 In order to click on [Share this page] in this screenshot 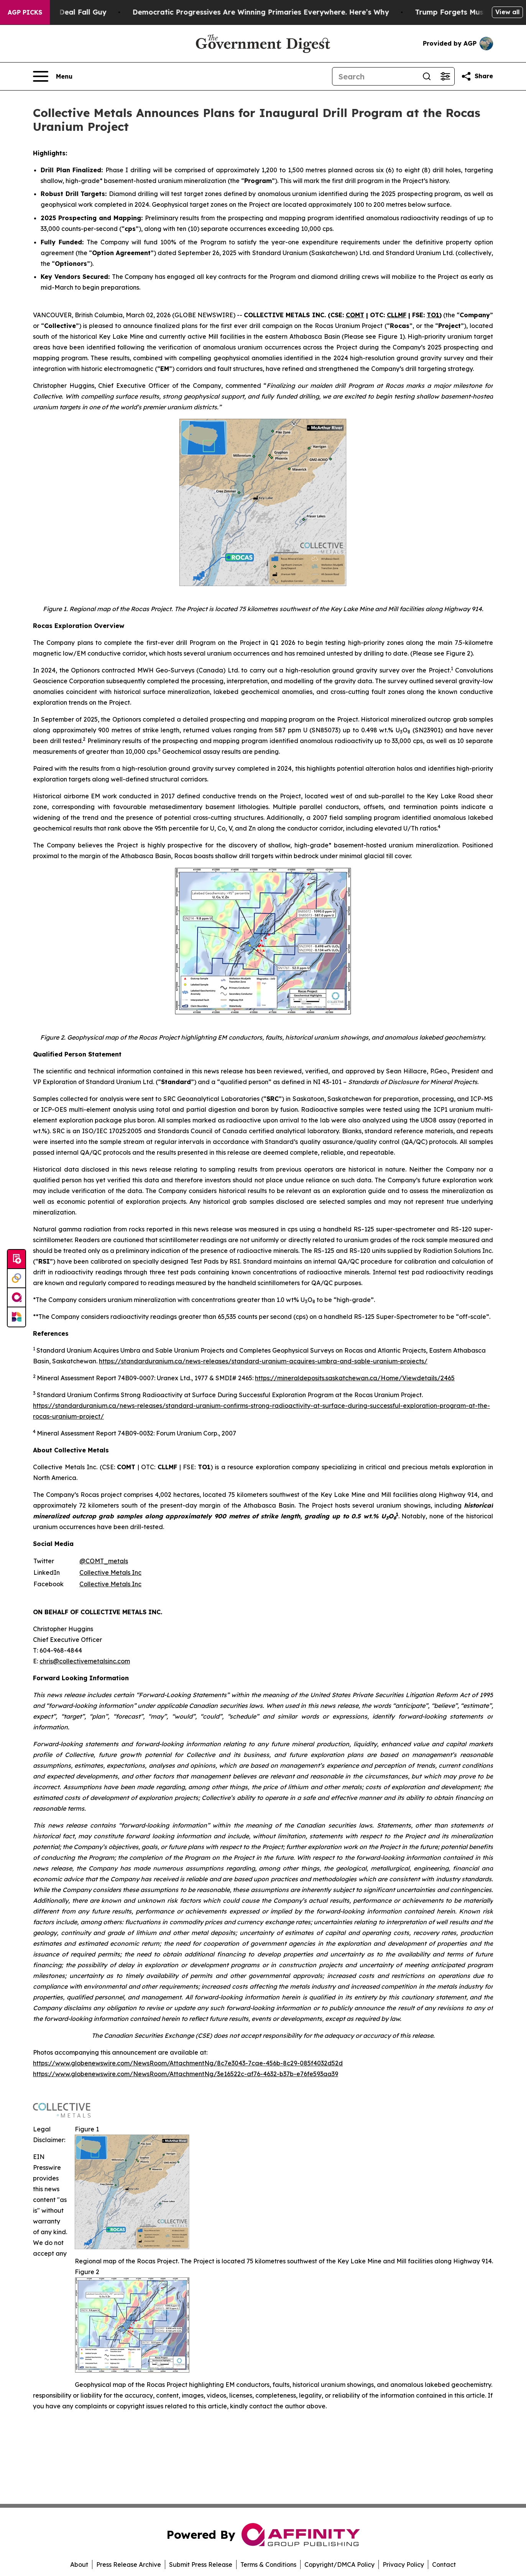, I will do `click(477, 76)`.